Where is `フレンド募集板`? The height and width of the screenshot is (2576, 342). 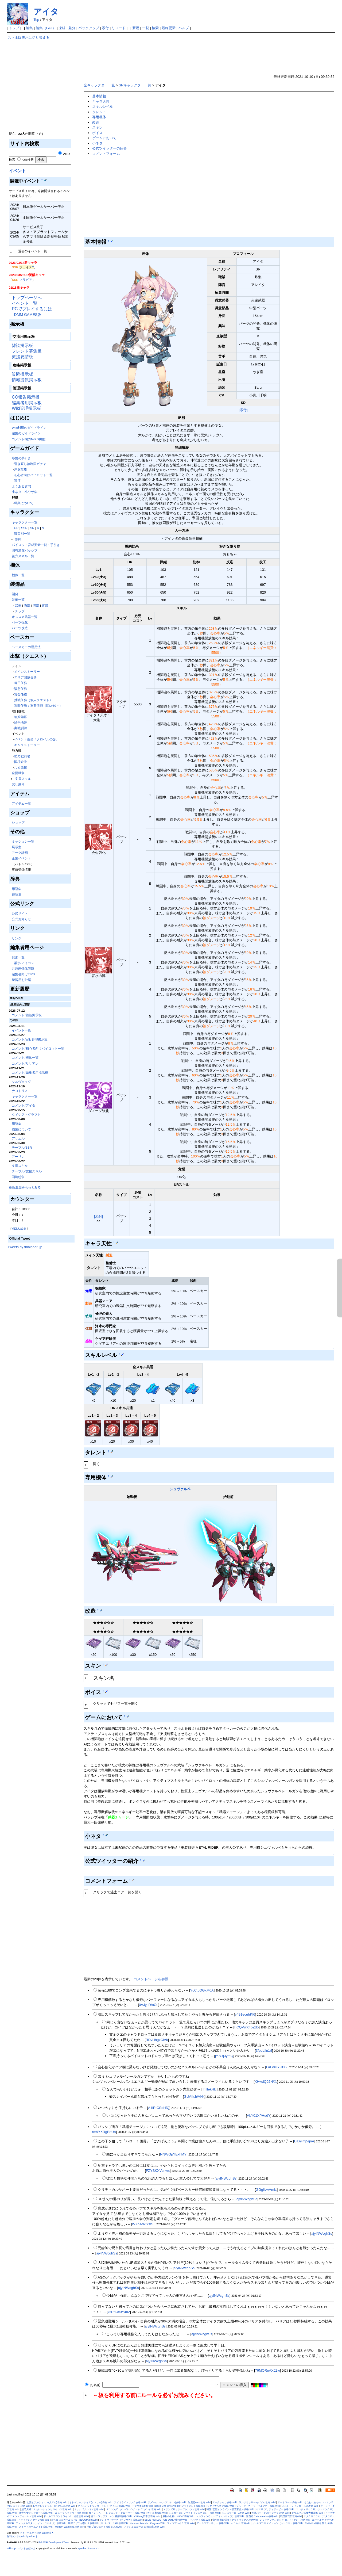
フレンド募集板 is located at coordinates (27, 351).